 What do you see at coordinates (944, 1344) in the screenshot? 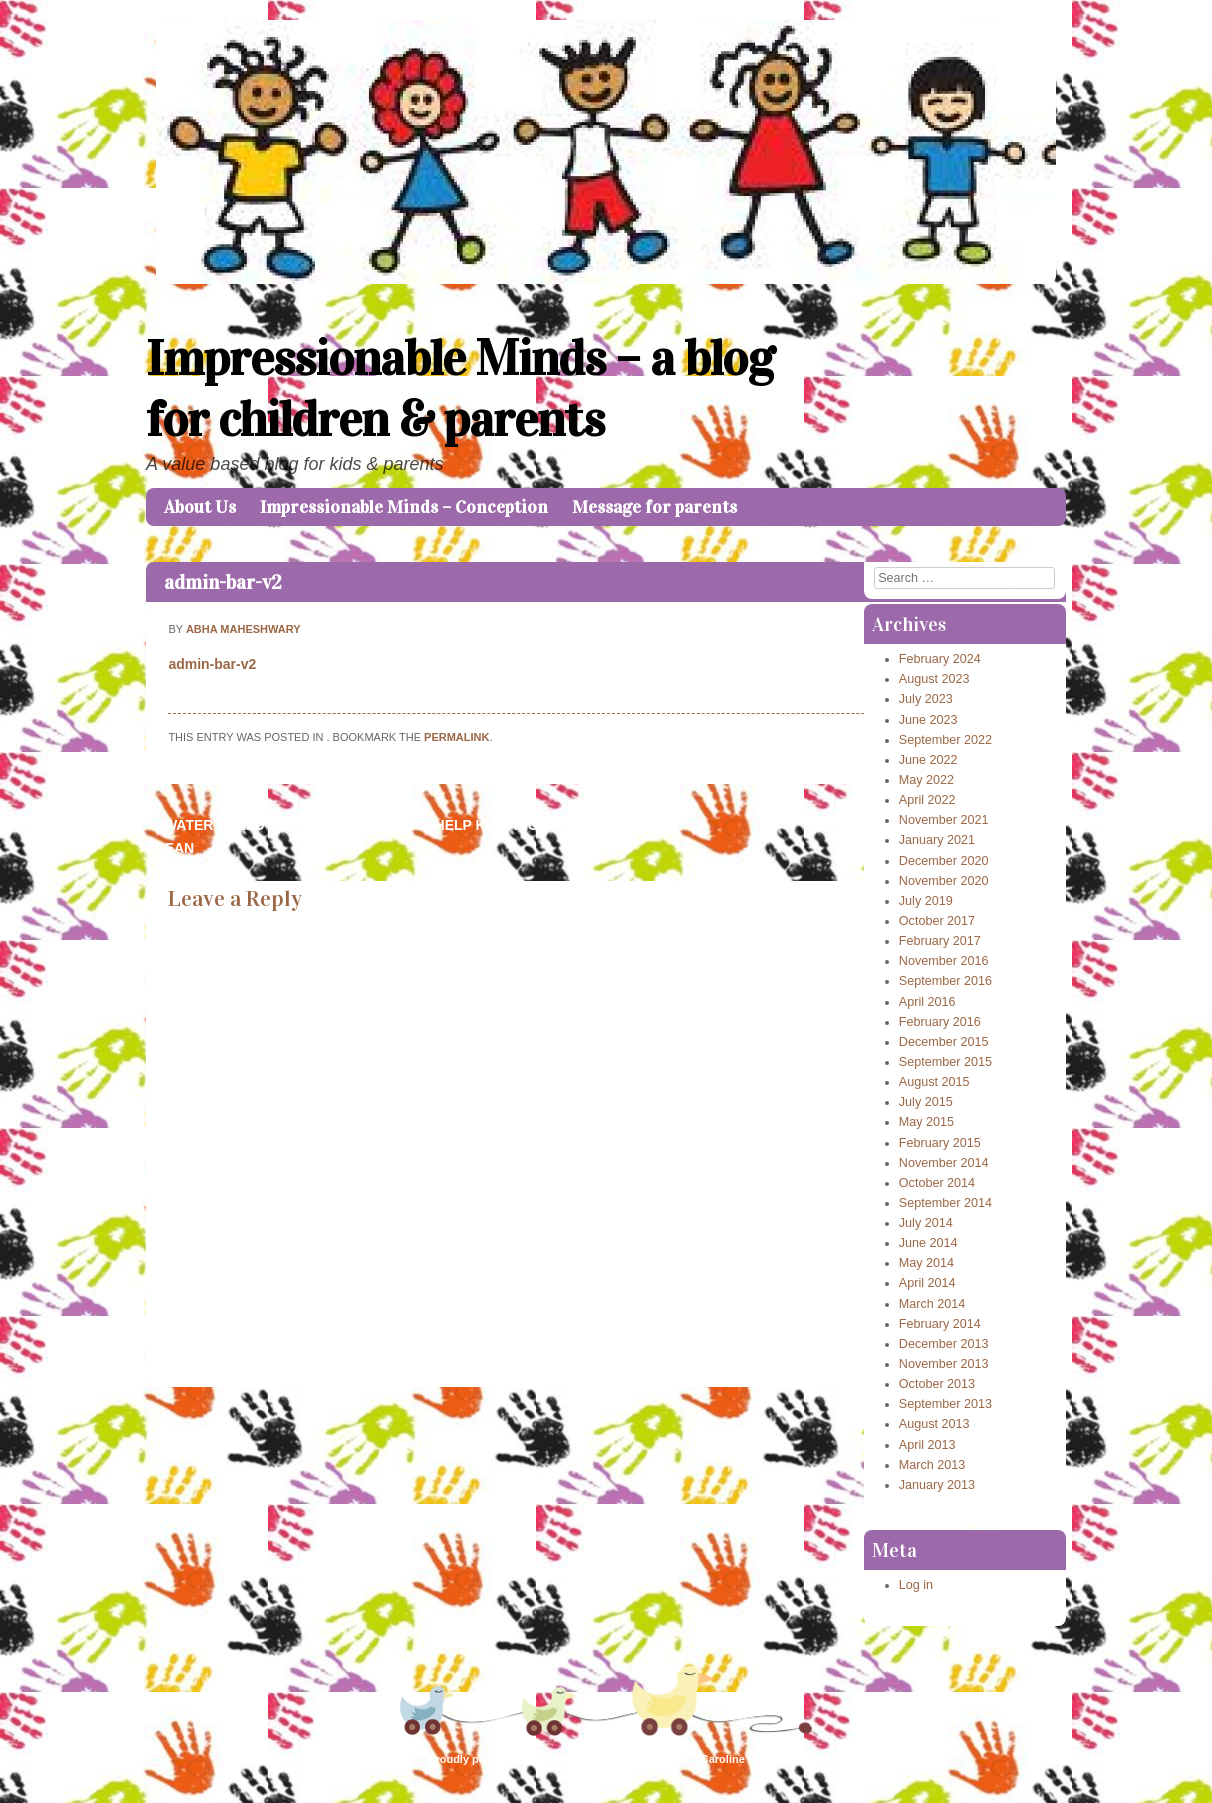
I see `December 2013` at bounding box center [944, 1344].